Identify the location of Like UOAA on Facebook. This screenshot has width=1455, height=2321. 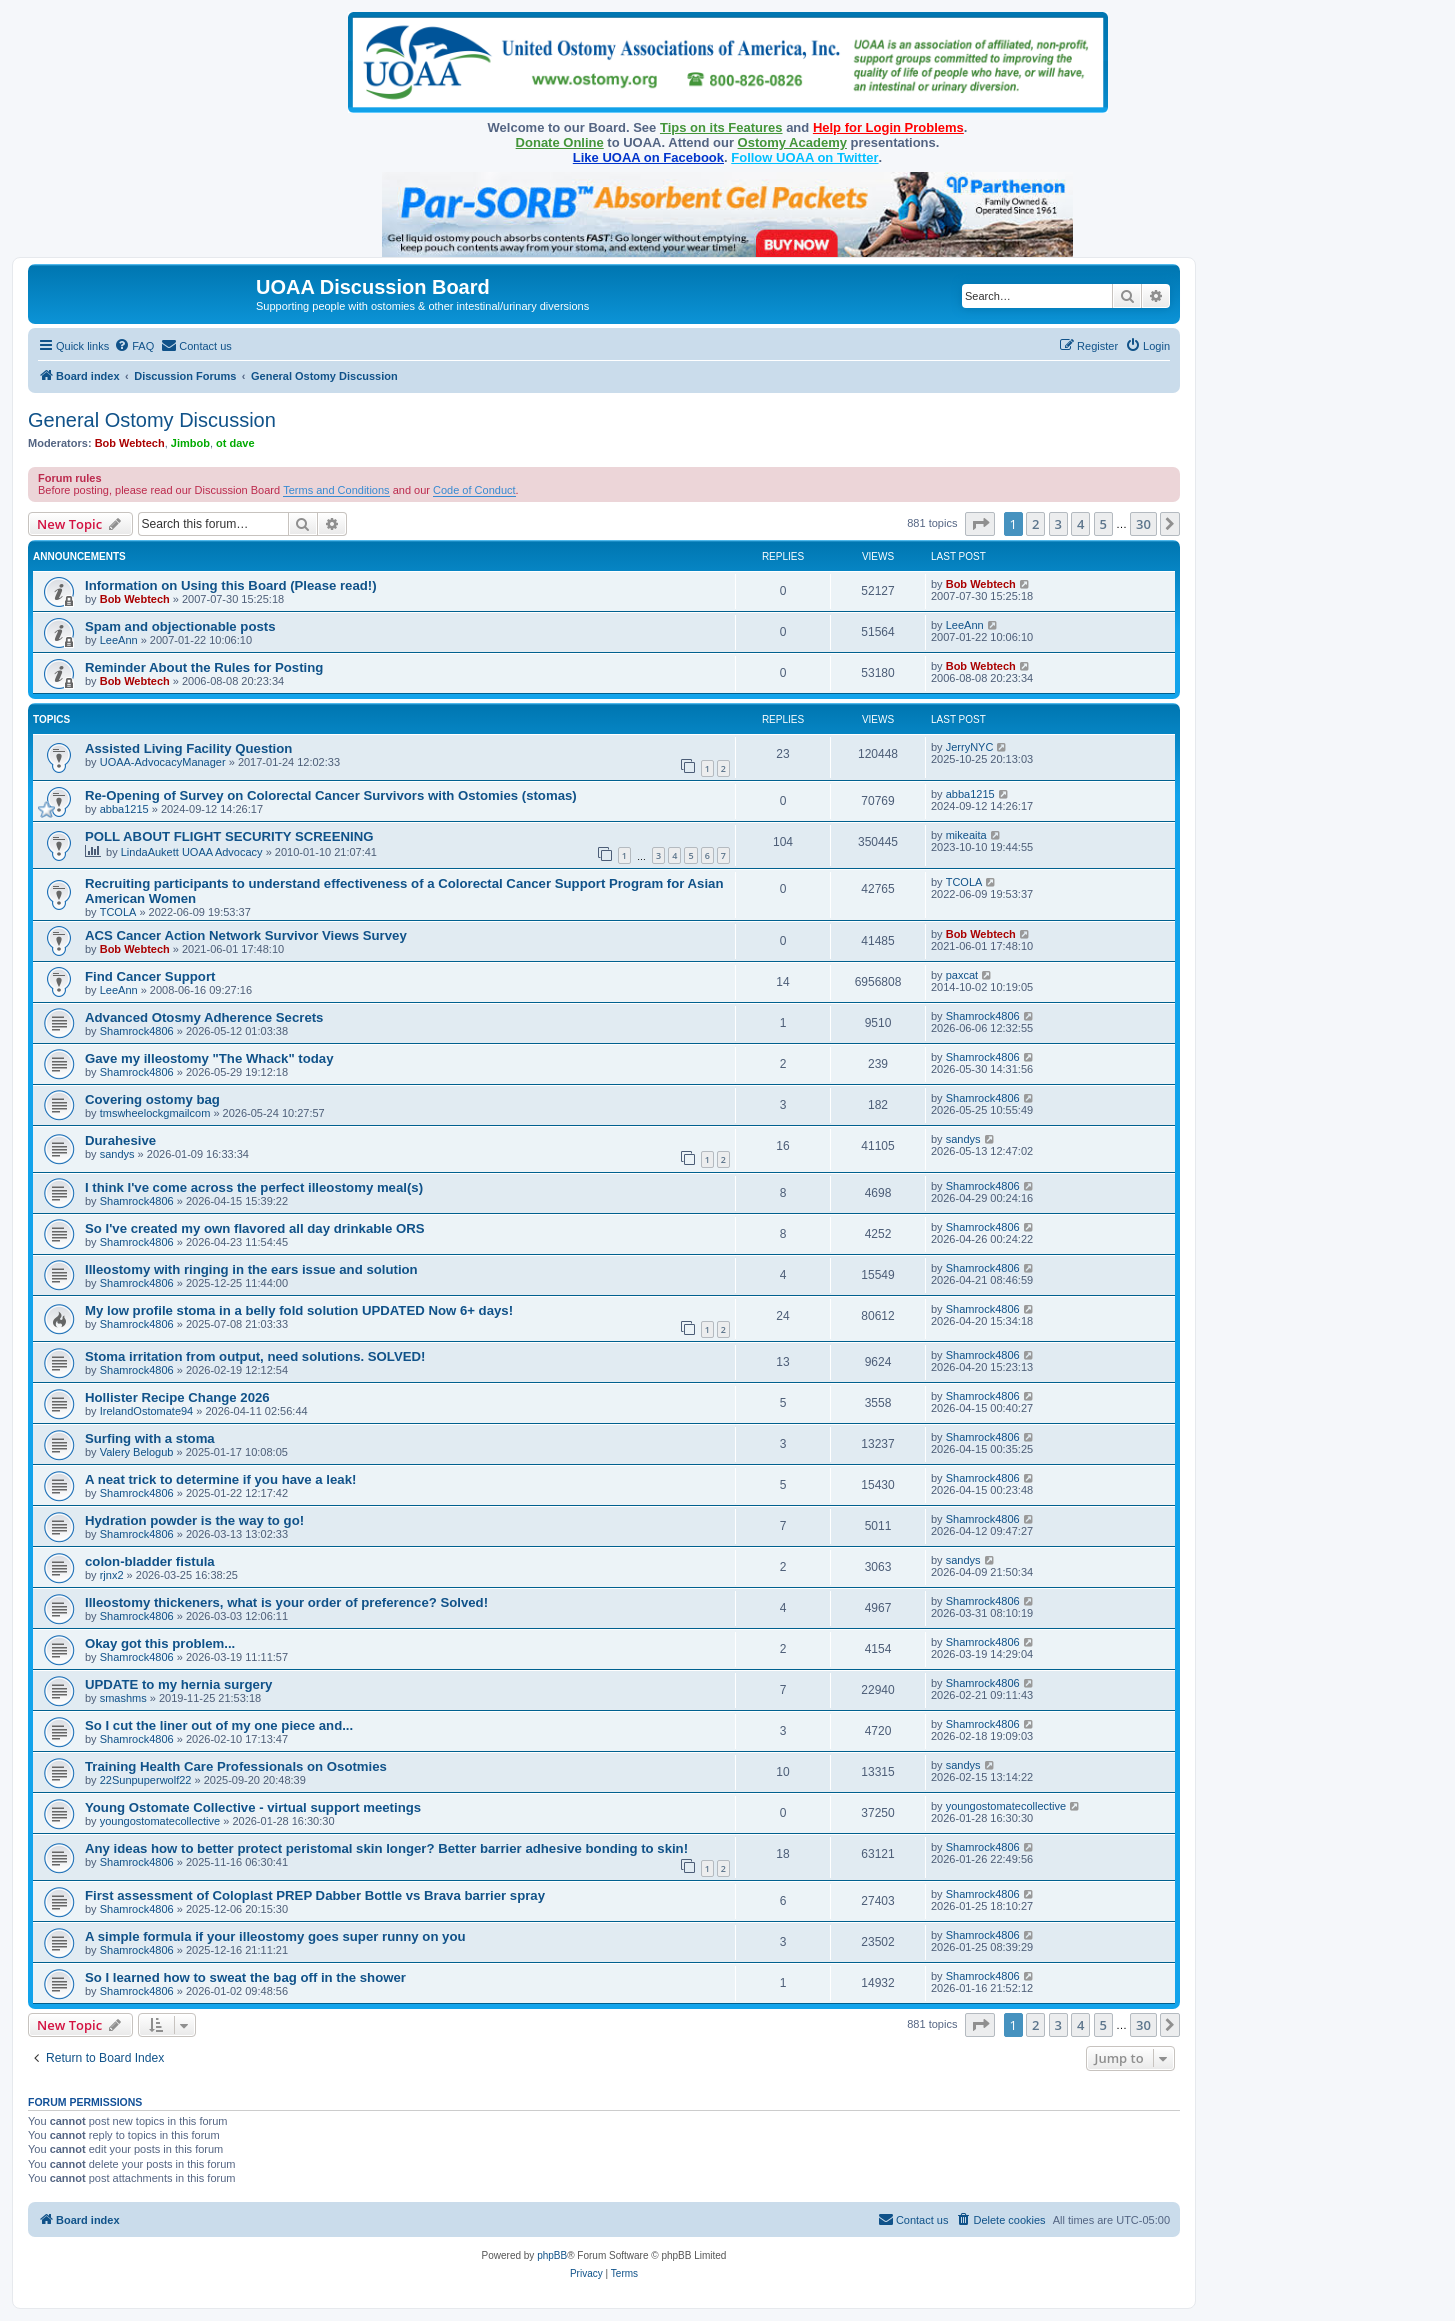
(648, 157).